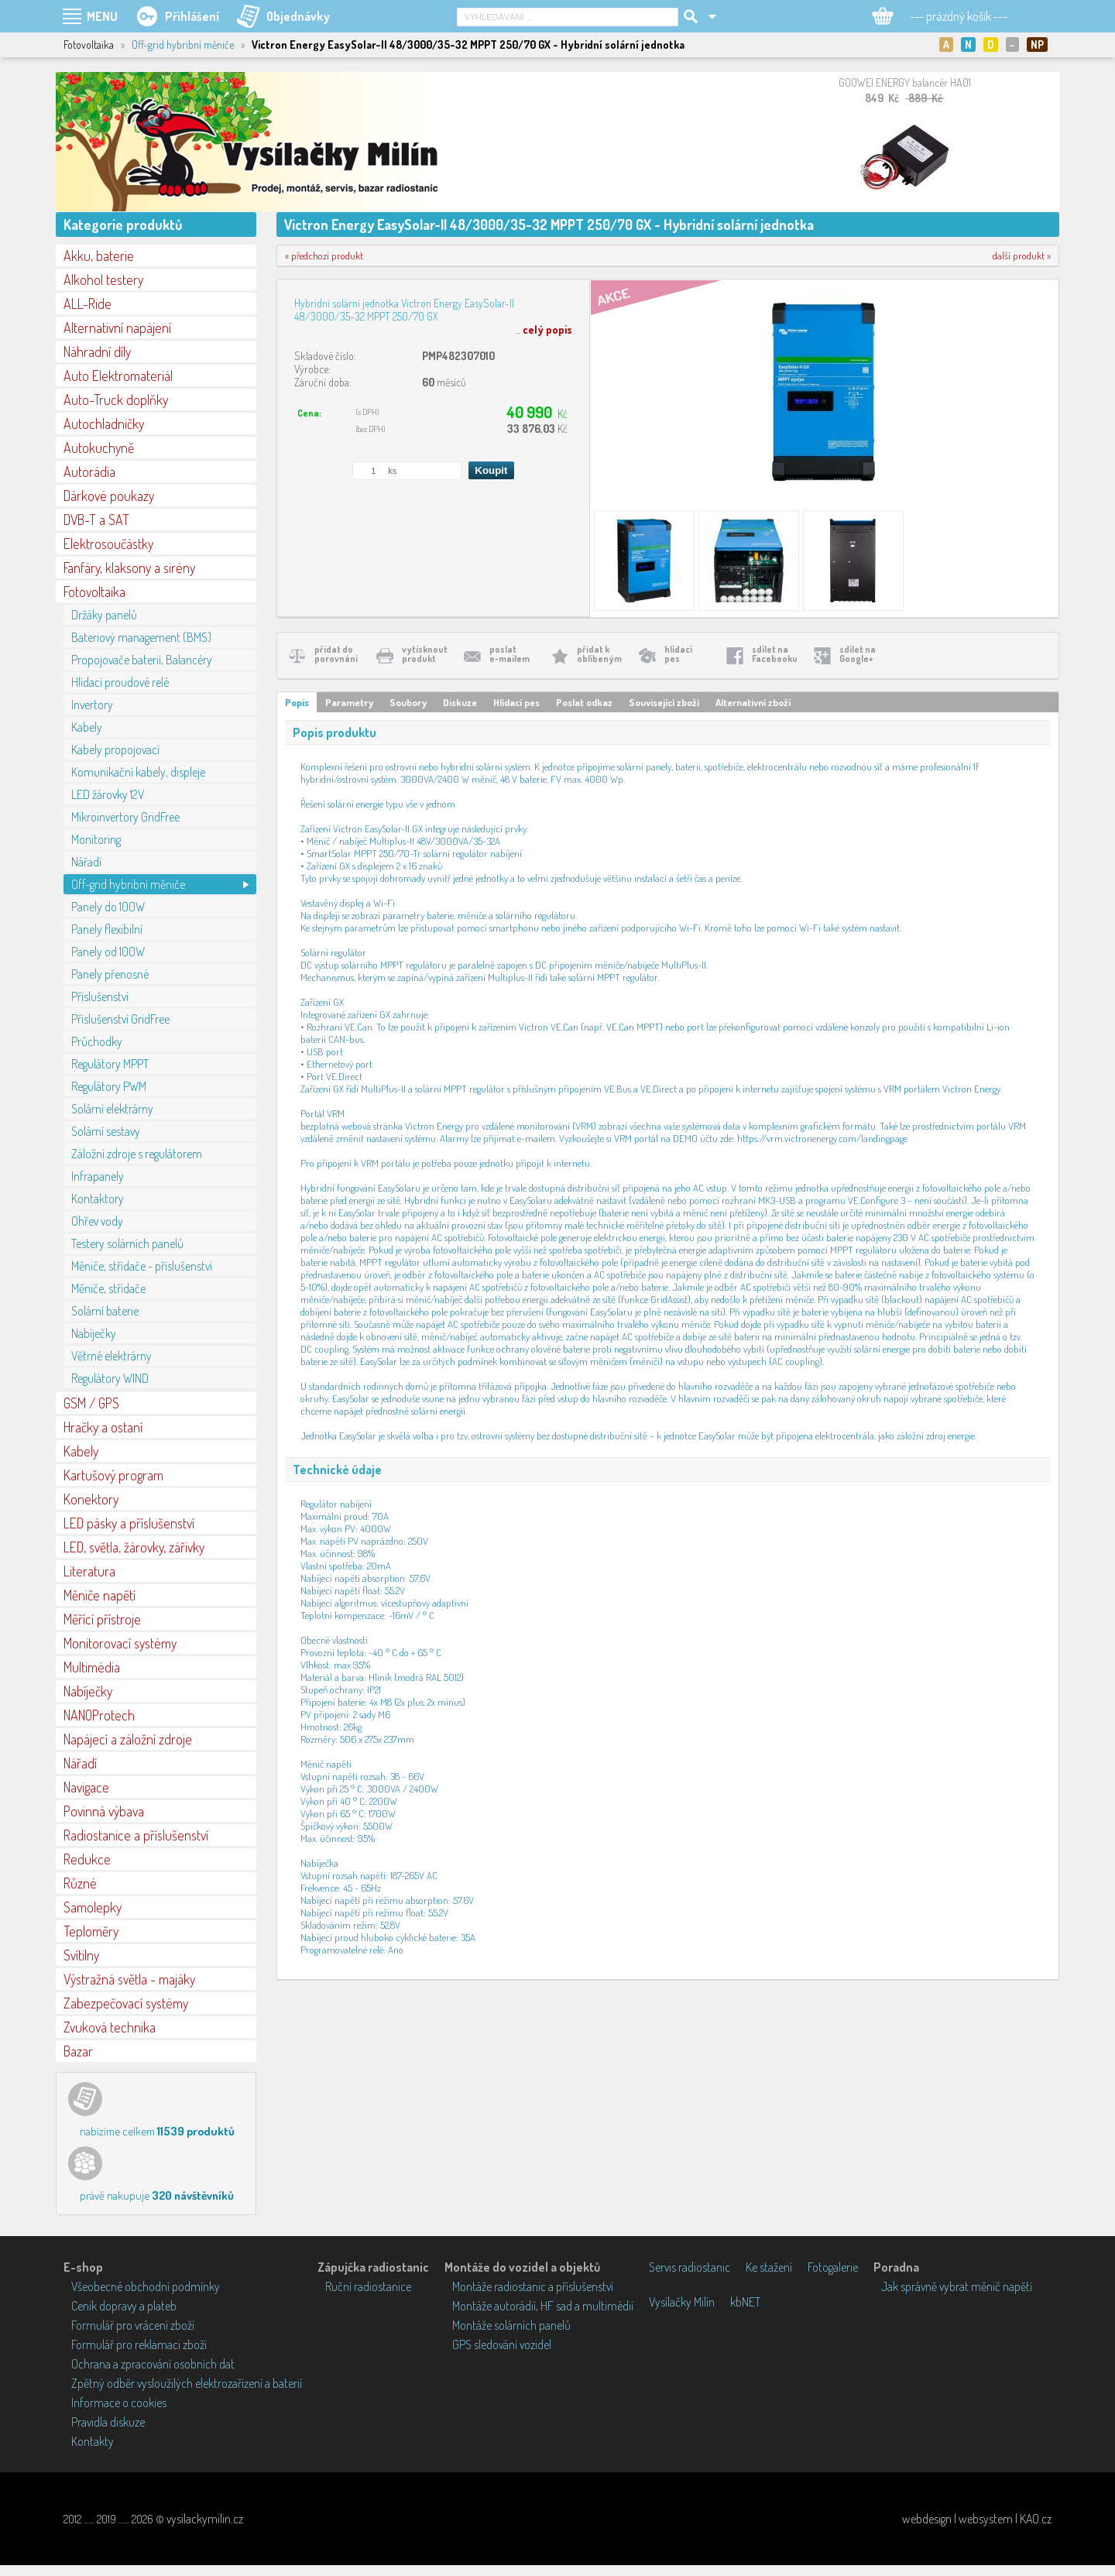 This screenshot has height=2576, width=1115. What do you see at coordinates (532, 2286) in the screenshot?
I see `Montáže radiostanic a příslušenství` at bounding box center [532, 2286].